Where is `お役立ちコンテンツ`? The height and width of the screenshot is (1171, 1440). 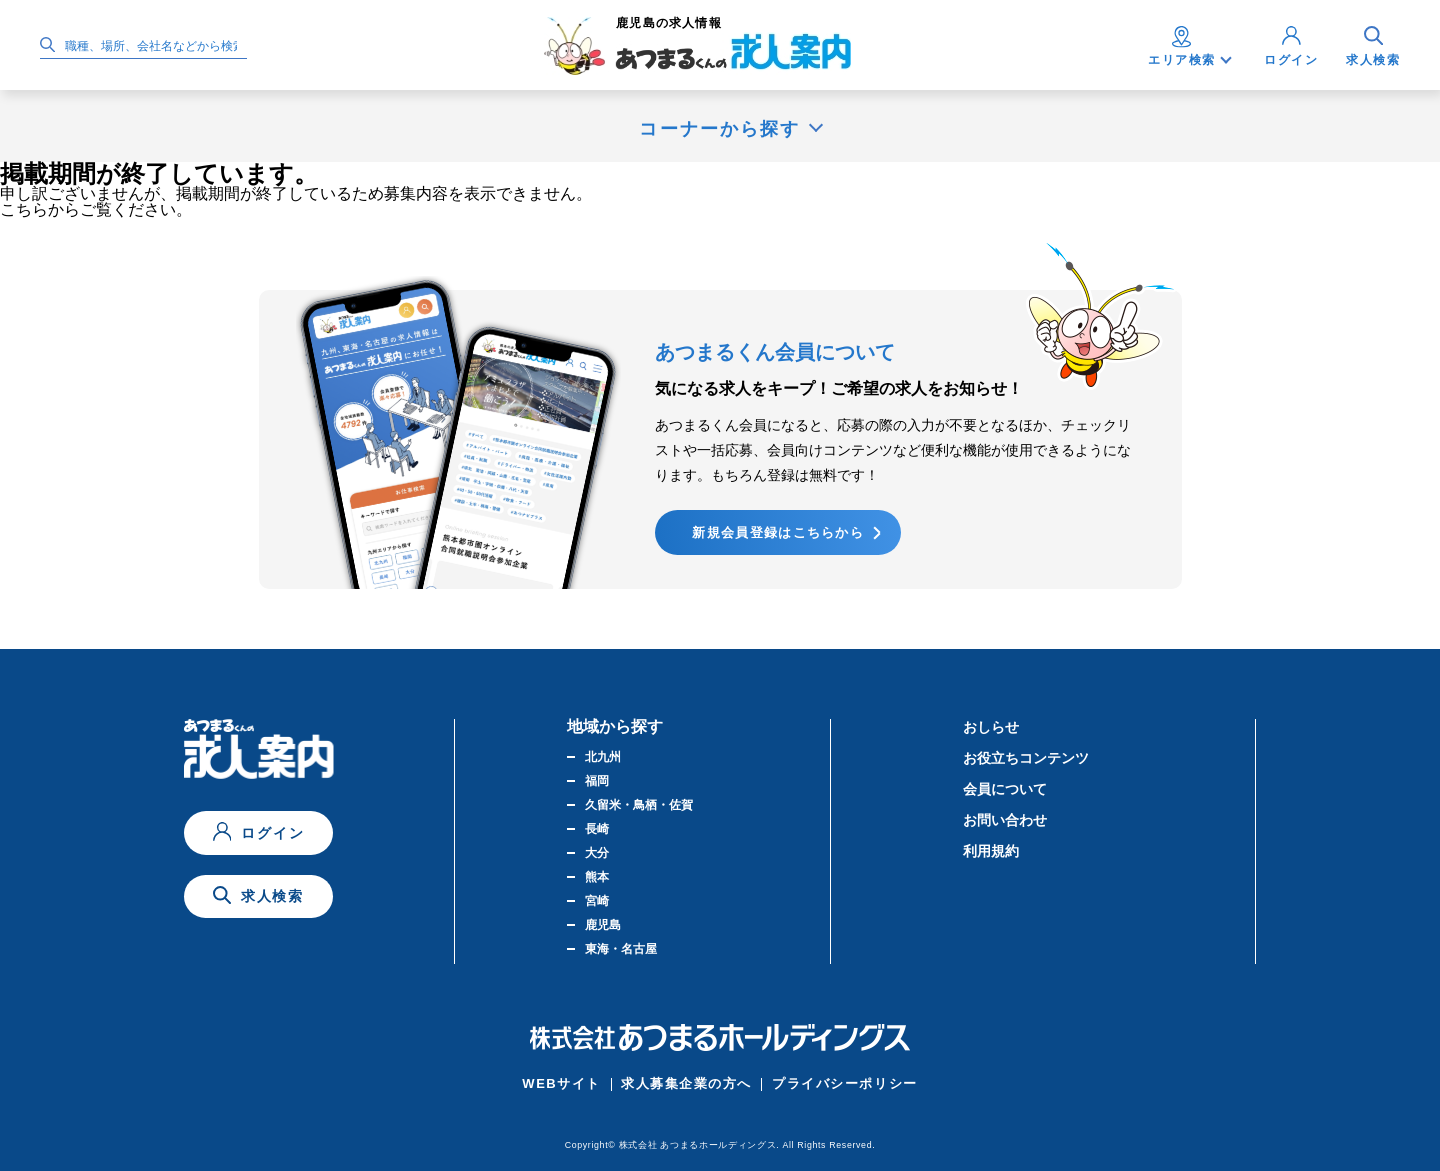
お役立ちコンテンツ is located at coordinates (1026, 758).